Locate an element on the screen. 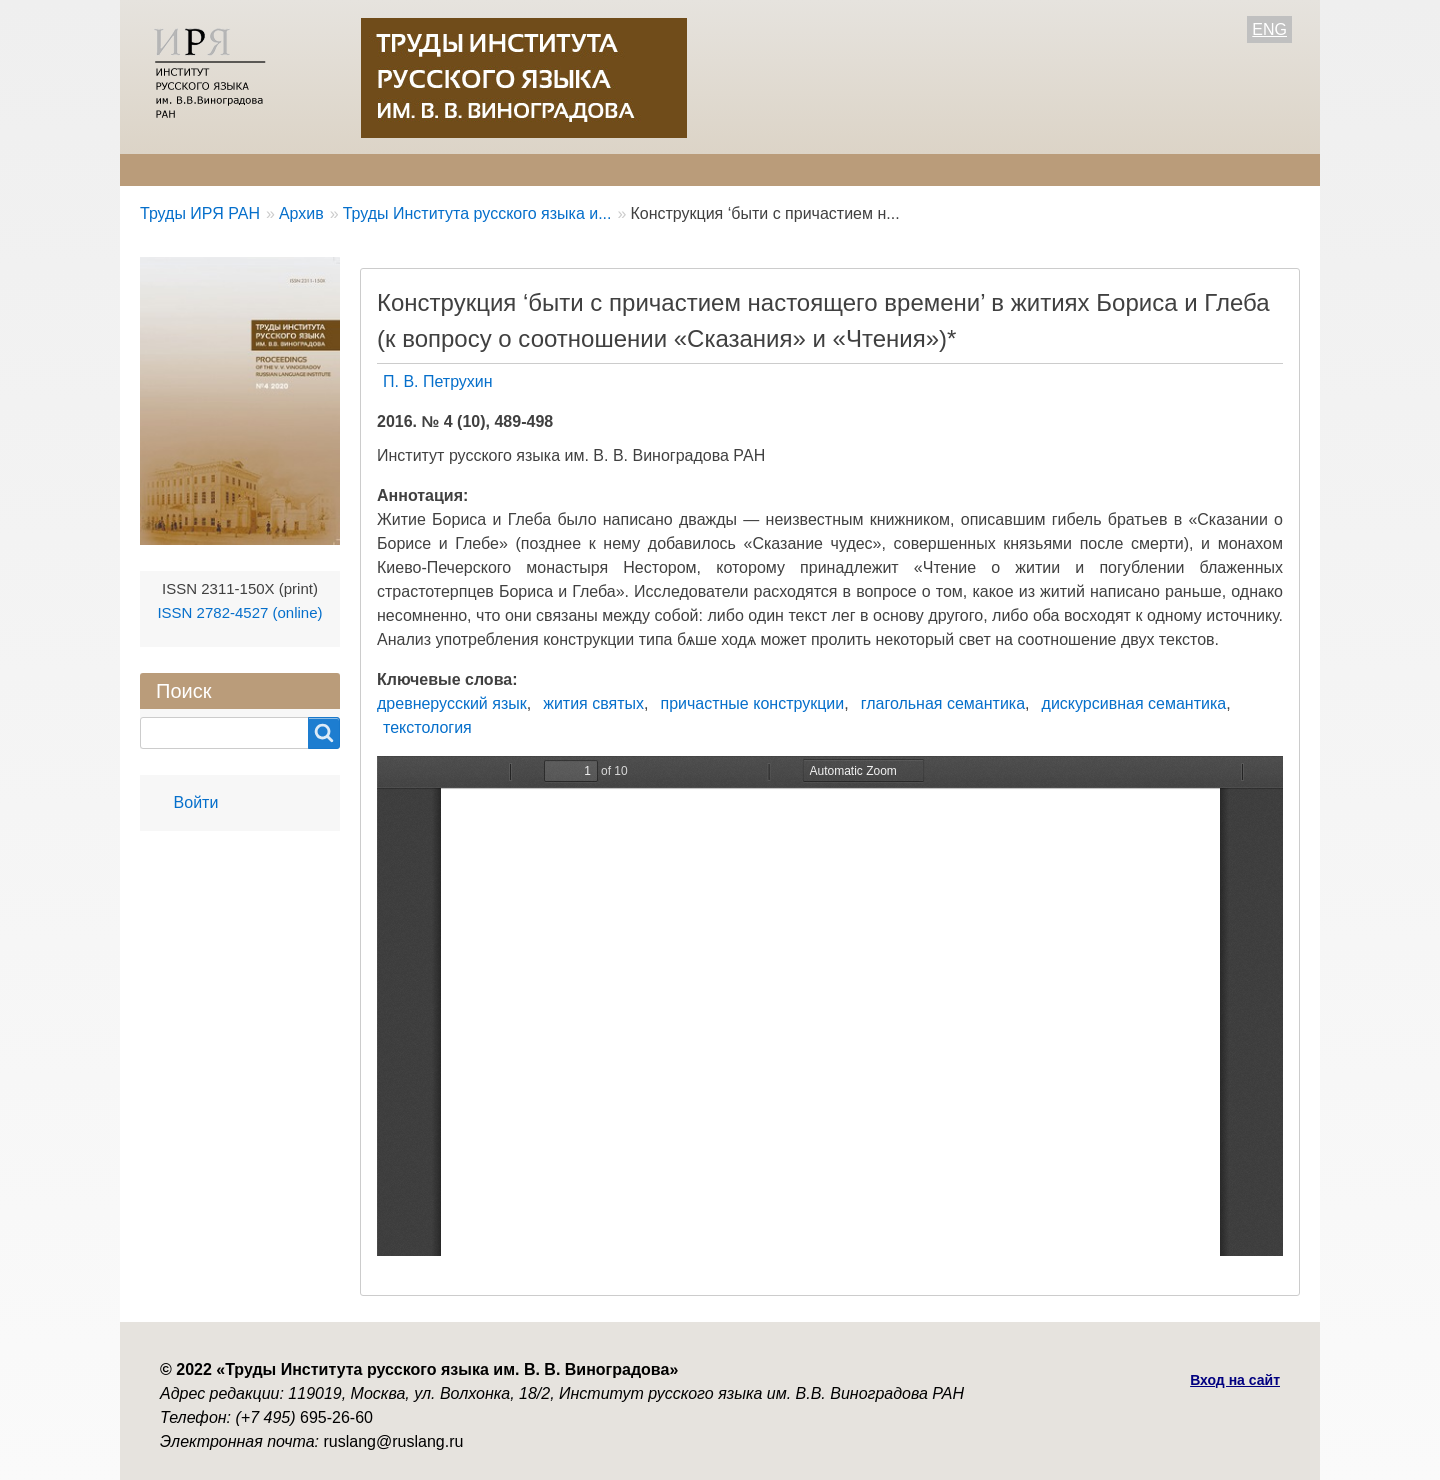 The width and height of the screenshot is (1440, 1480). жития святых is located at coordinates (593, 703).